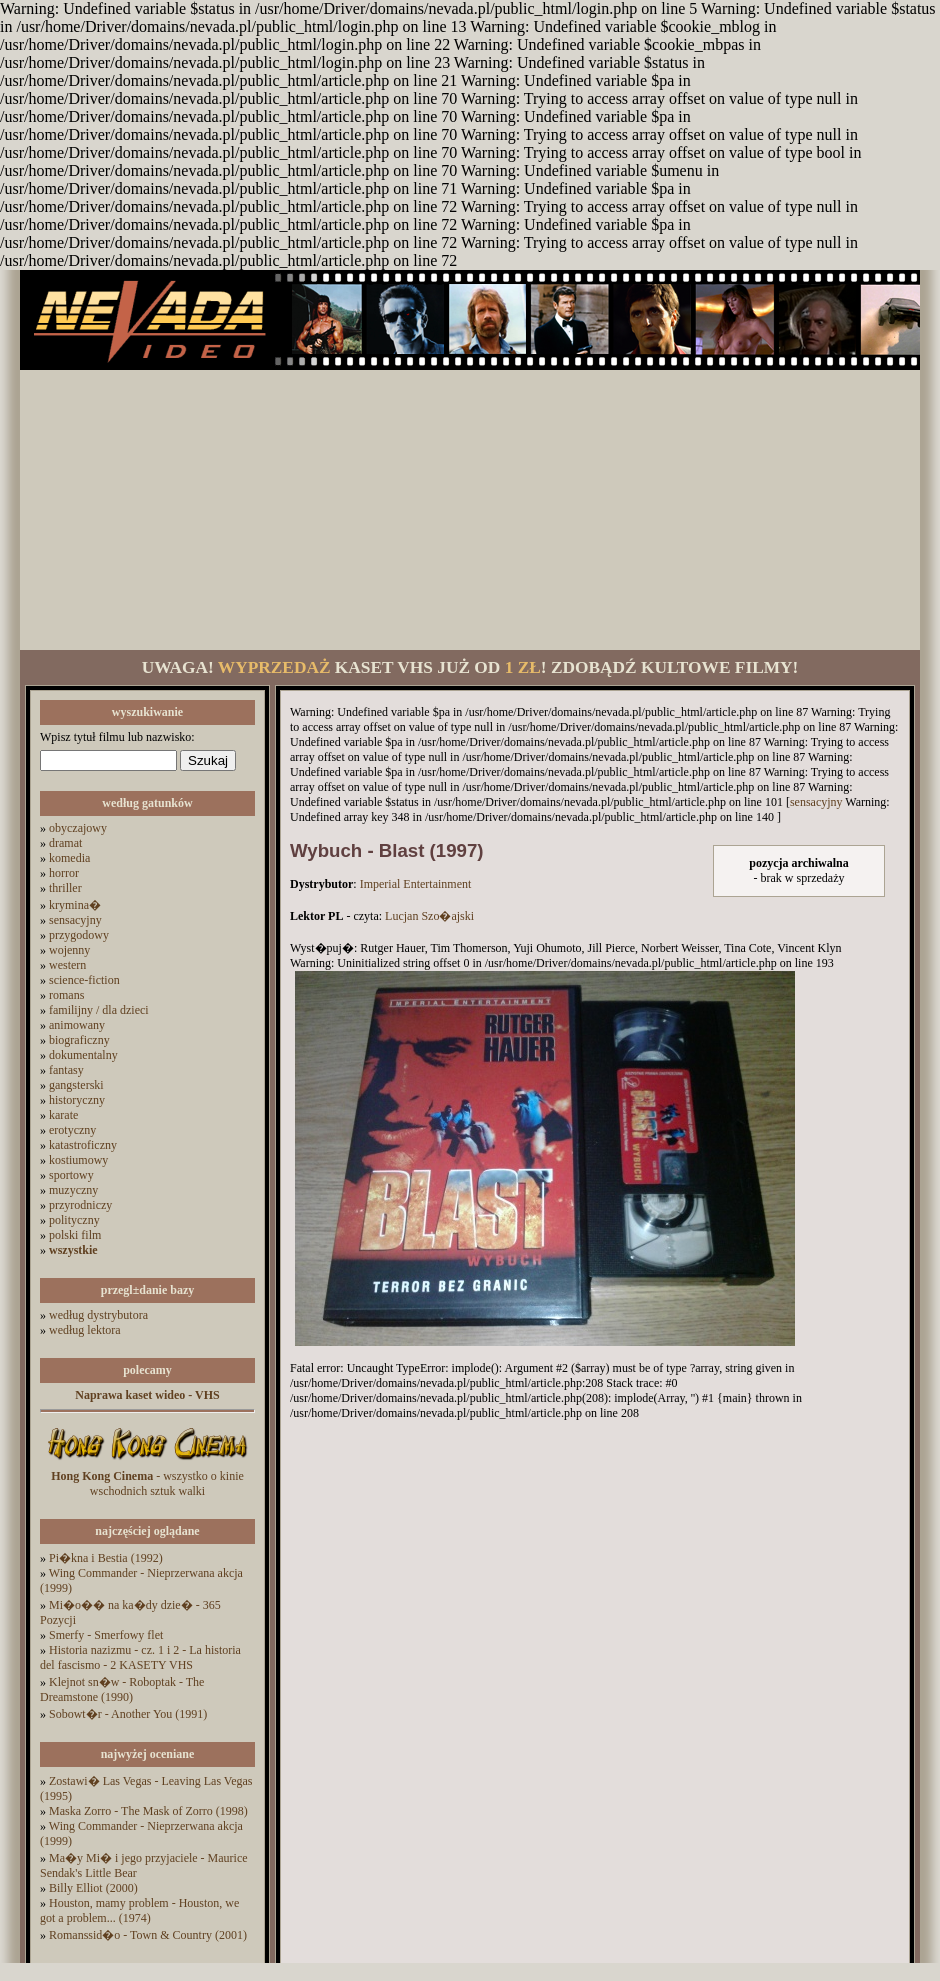 The height and width of the screenshot is (1981, 940). Describe the element at coordinates (429, 916) in the screenshot. I see `Lucjan Szo�ajski` at that location.